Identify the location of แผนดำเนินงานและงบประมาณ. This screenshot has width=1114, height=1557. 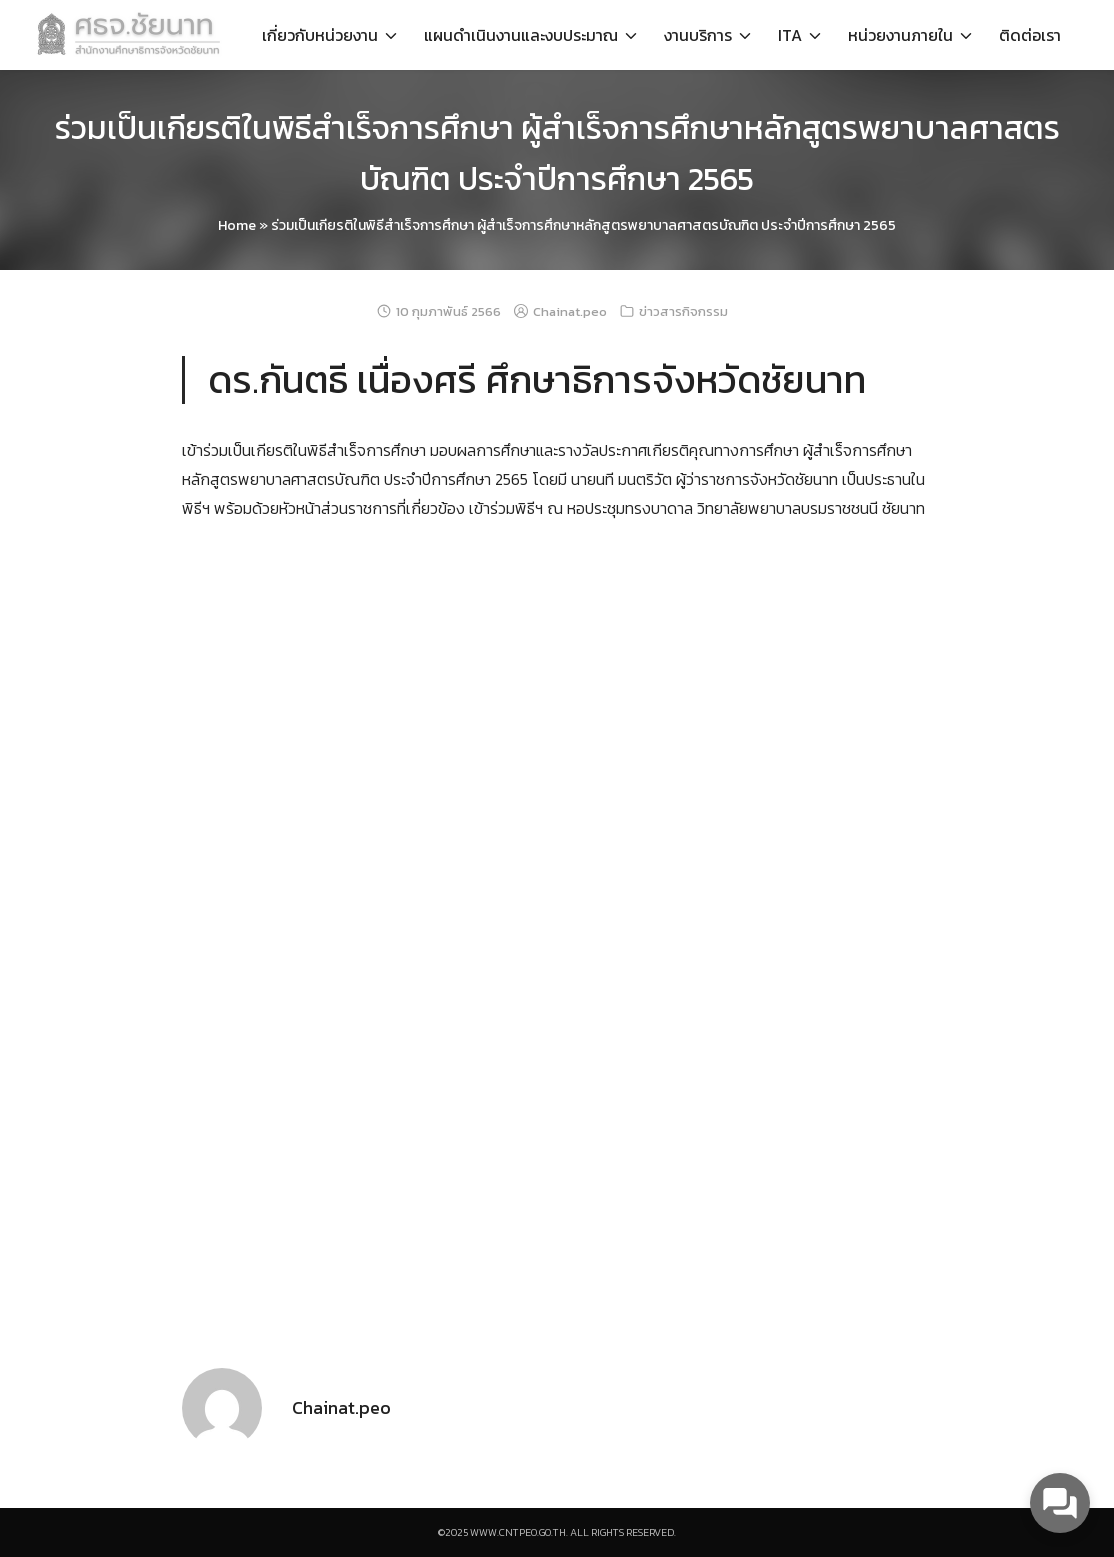
(521, 35).